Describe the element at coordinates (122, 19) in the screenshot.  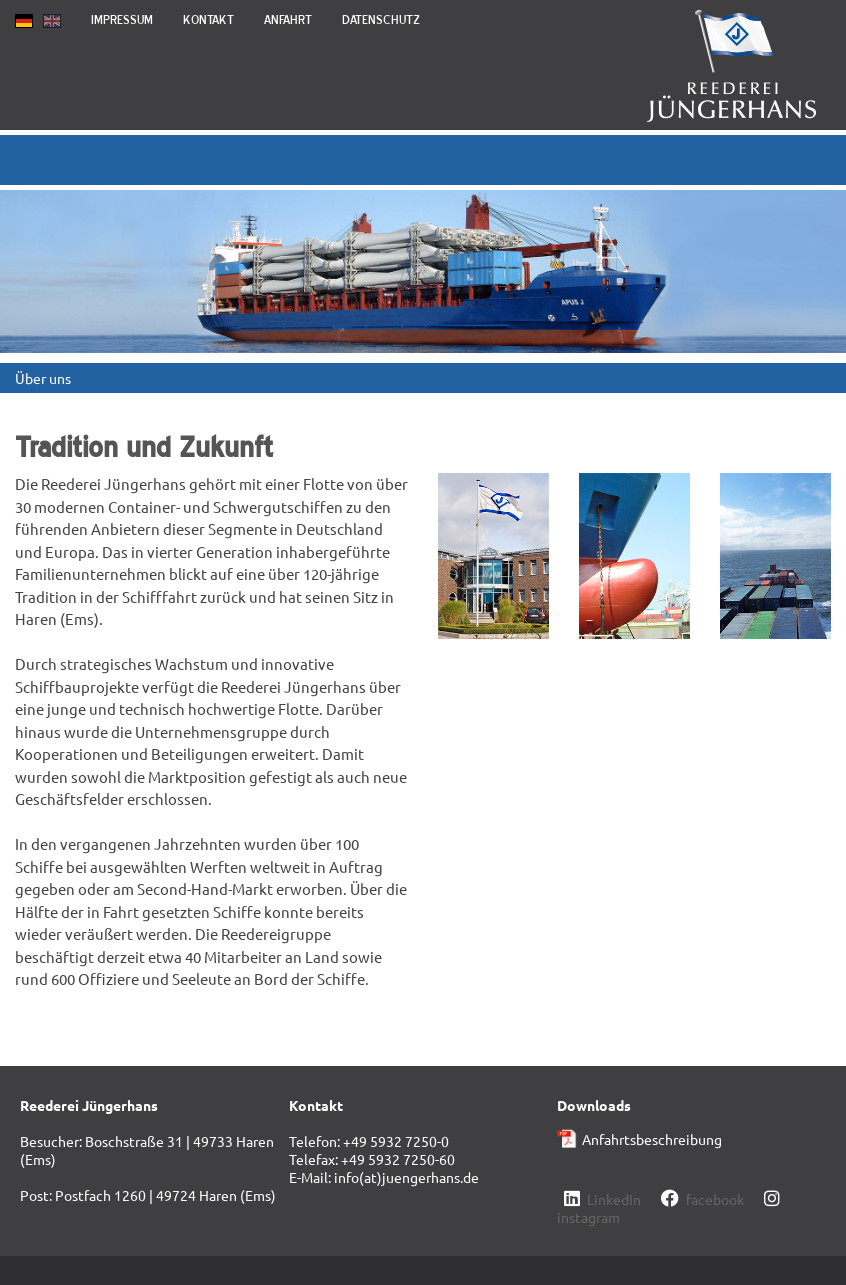
I see `Impressum` at that location.